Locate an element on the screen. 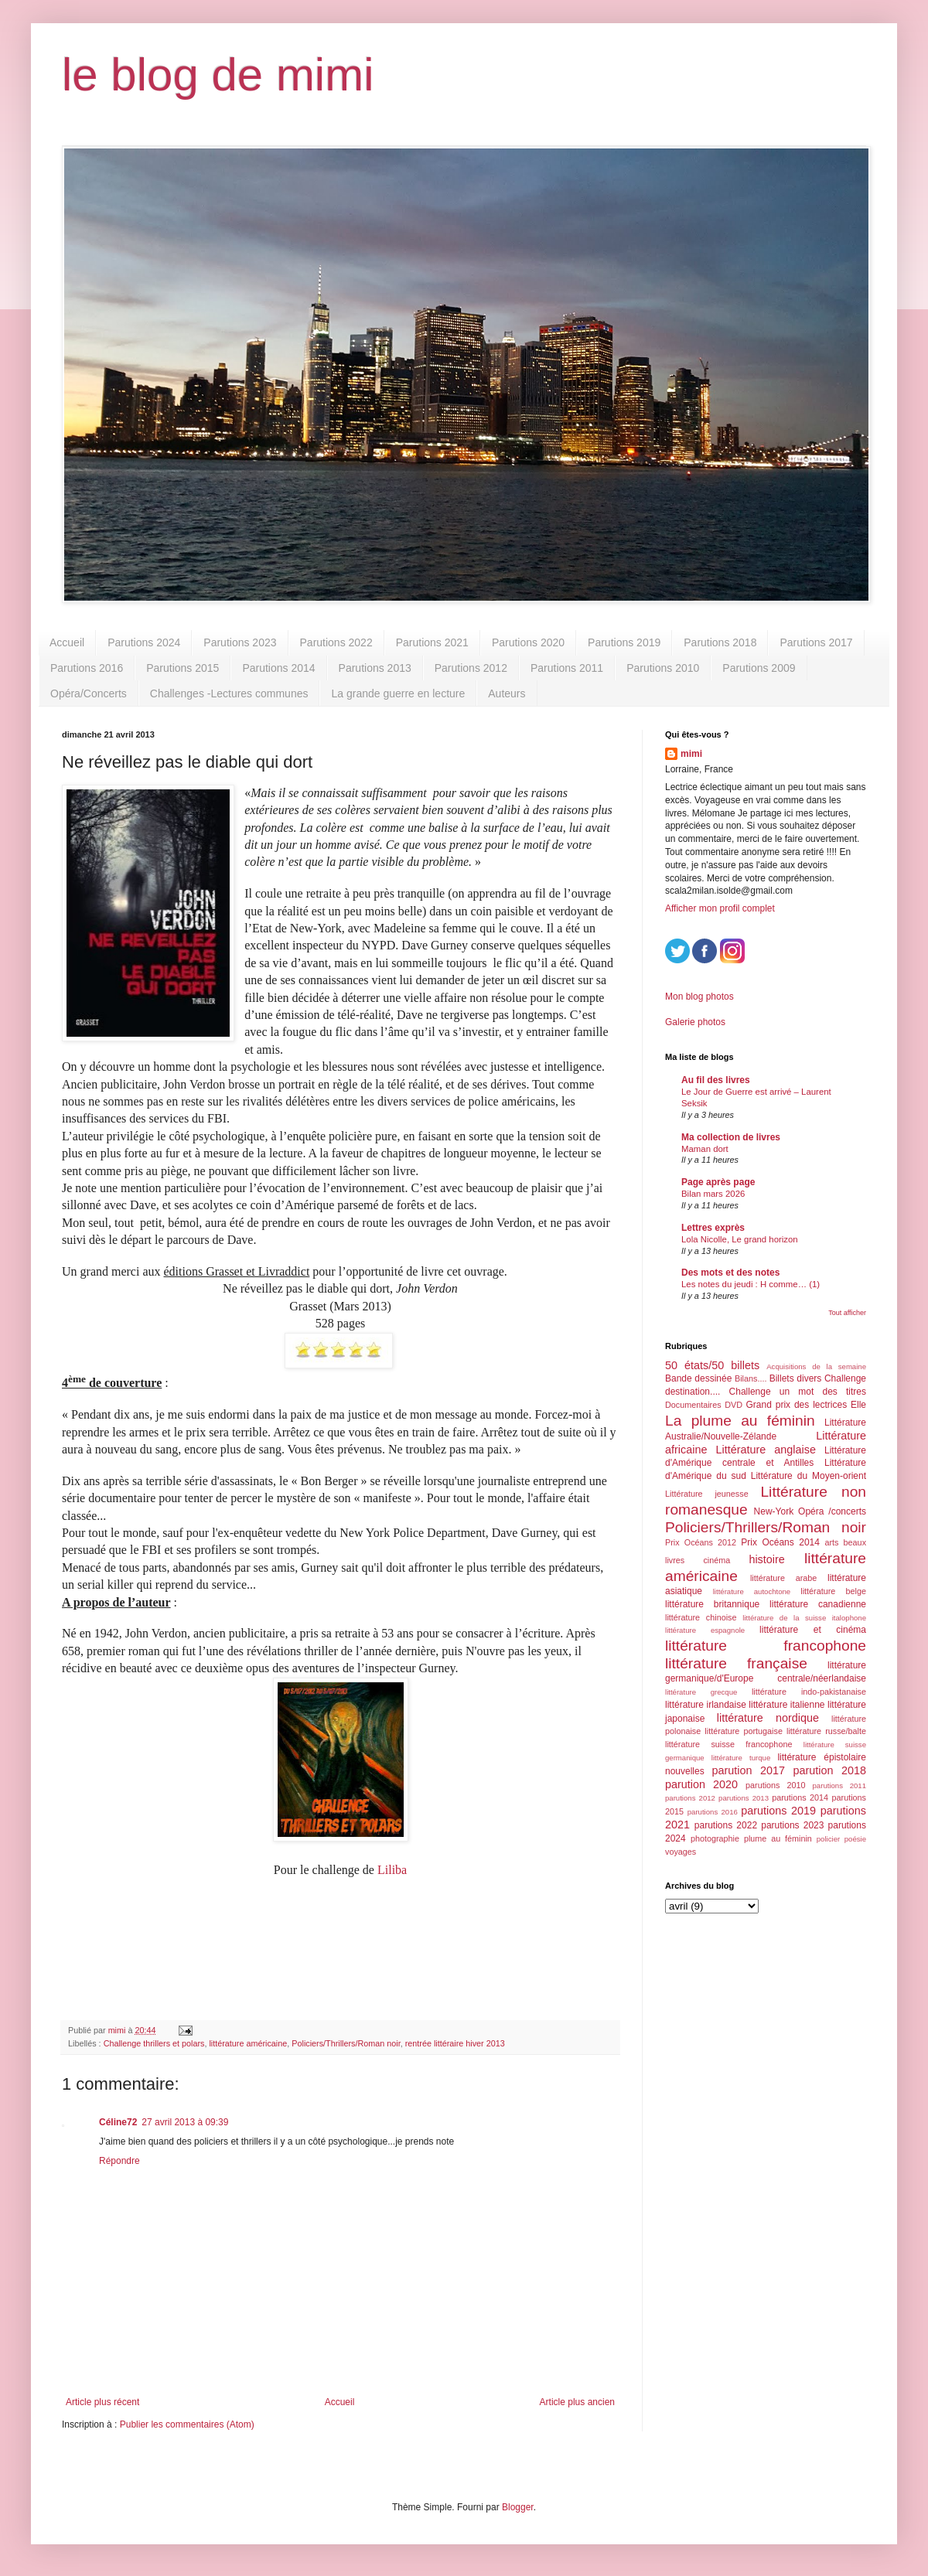  parutions 2016 is located at coordinates (712, 1812).